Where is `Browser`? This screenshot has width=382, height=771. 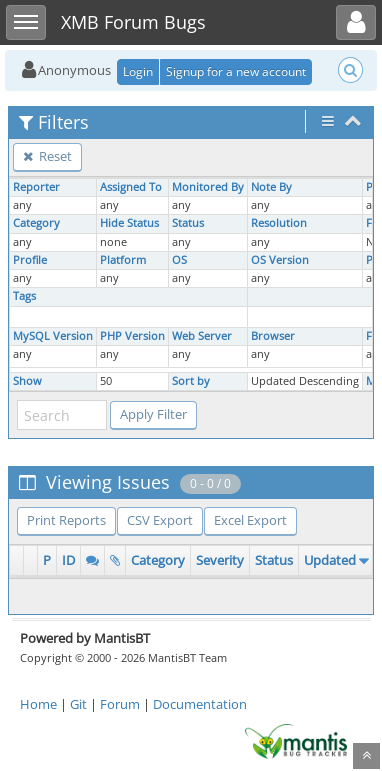
Browser is located at coordinates (273, 336).